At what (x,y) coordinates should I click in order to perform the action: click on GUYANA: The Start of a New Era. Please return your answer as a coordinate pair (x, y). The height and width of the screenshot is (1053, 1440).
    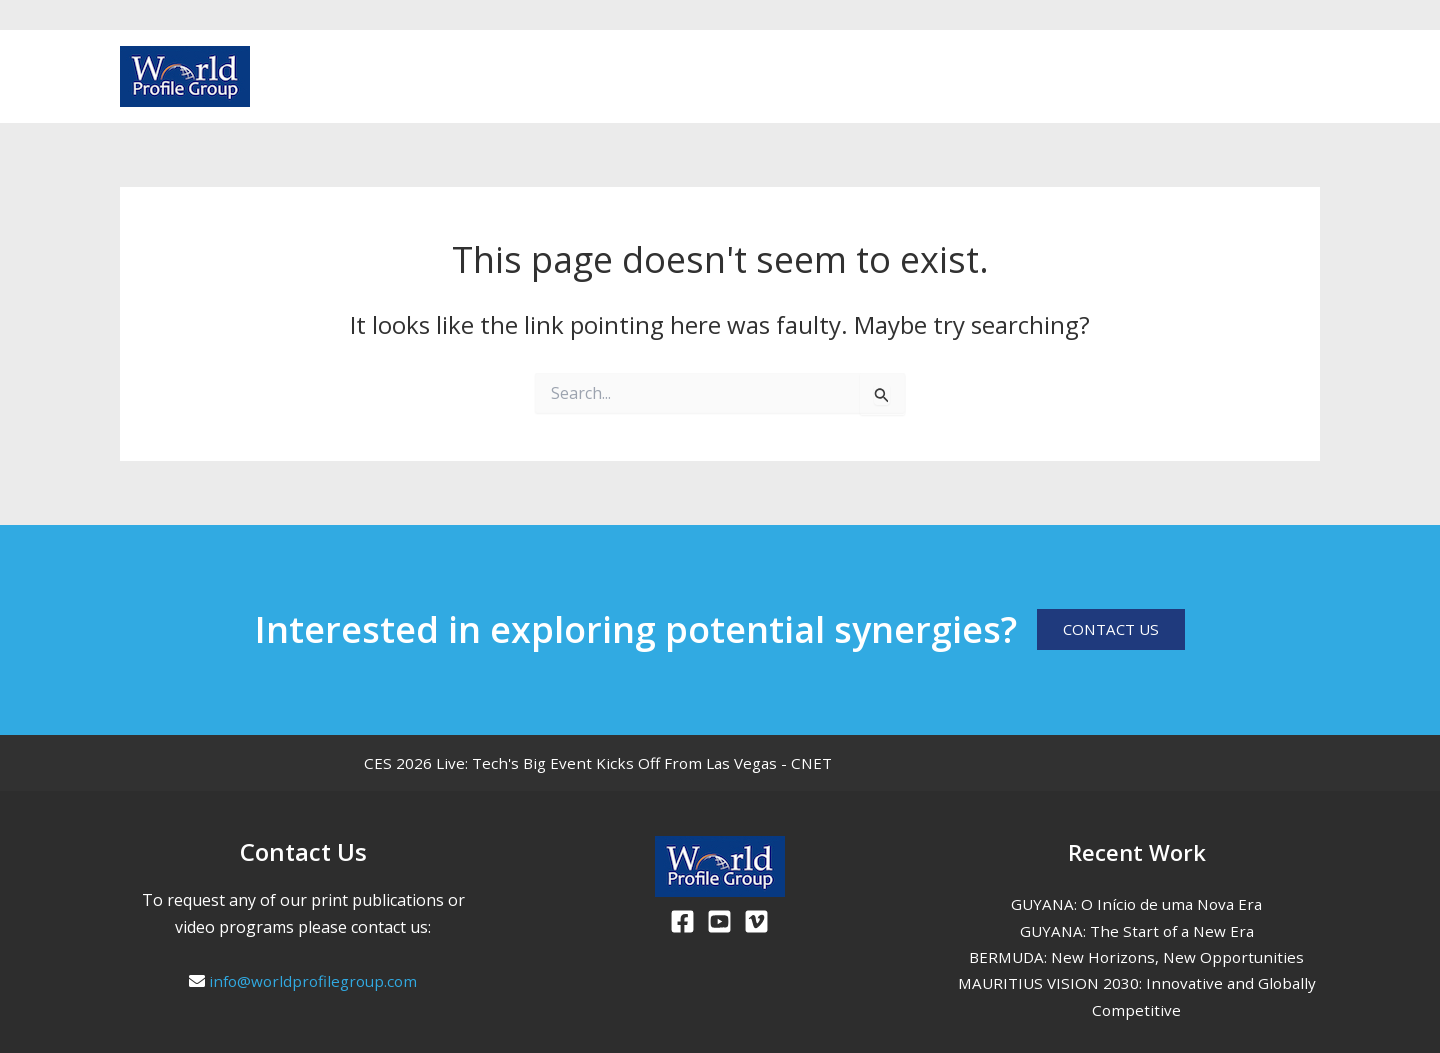
    Looking at the image, I should click on (1136, 931).